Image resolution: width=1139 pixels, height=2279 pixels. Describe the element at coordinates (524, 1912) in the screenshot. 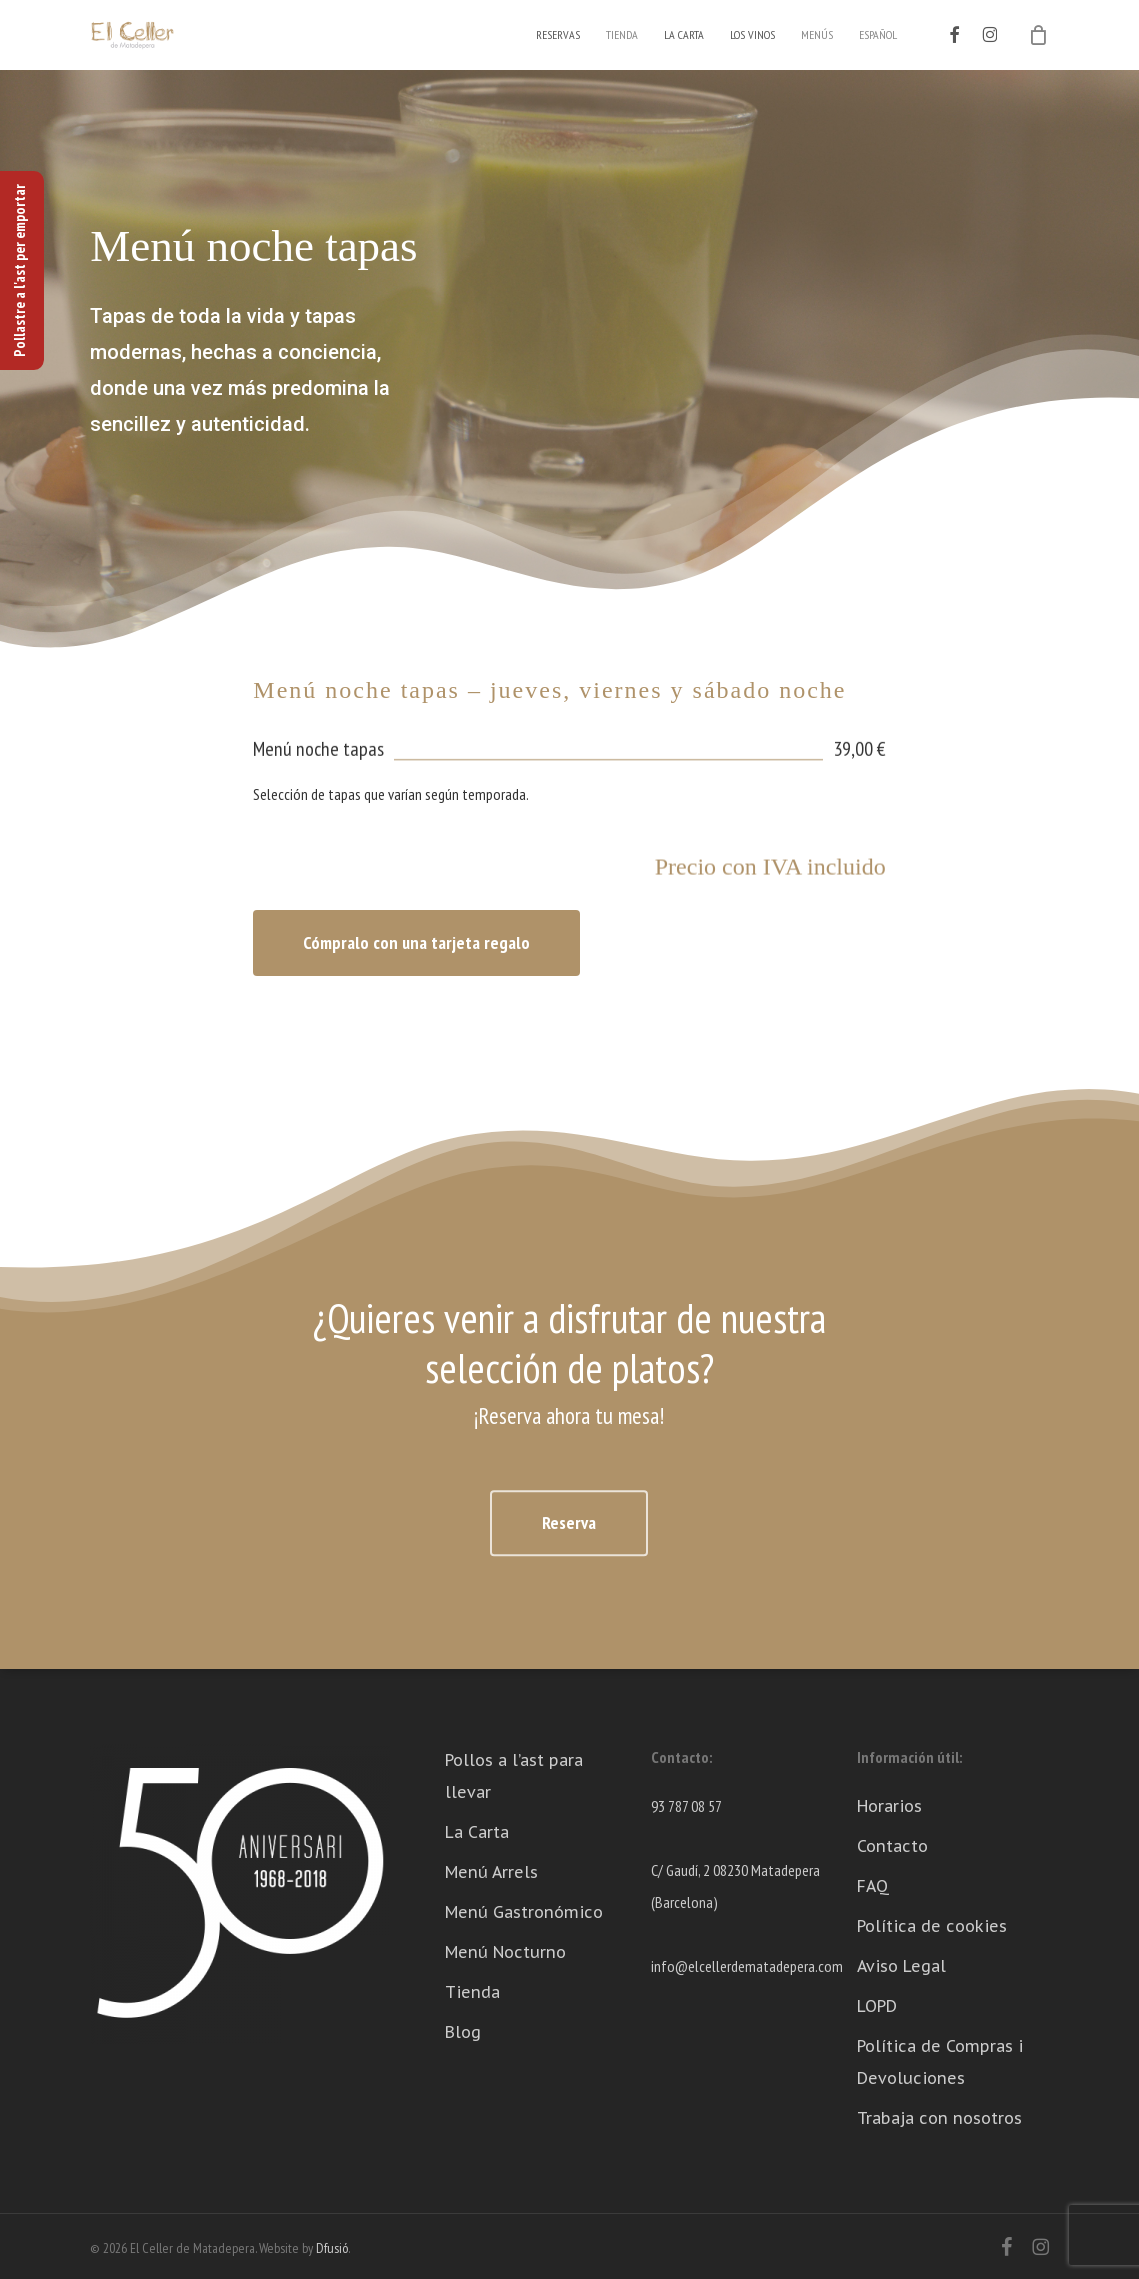

I see `Menú Gastronómico` at that location.